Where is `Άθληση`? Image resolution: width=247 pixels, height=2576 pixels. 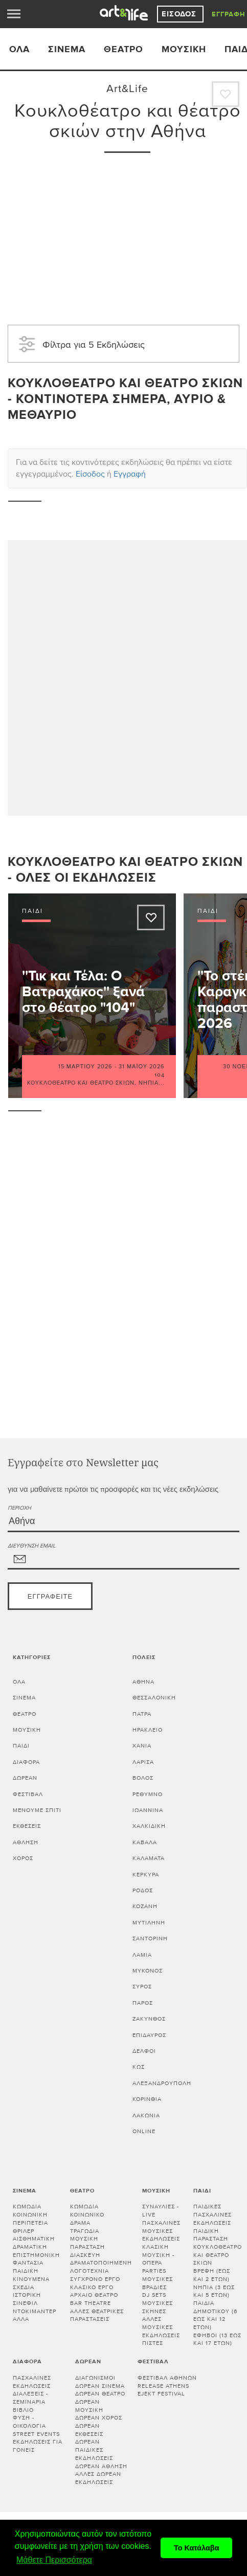 Άθληση is located at coordinates (25, 1842).